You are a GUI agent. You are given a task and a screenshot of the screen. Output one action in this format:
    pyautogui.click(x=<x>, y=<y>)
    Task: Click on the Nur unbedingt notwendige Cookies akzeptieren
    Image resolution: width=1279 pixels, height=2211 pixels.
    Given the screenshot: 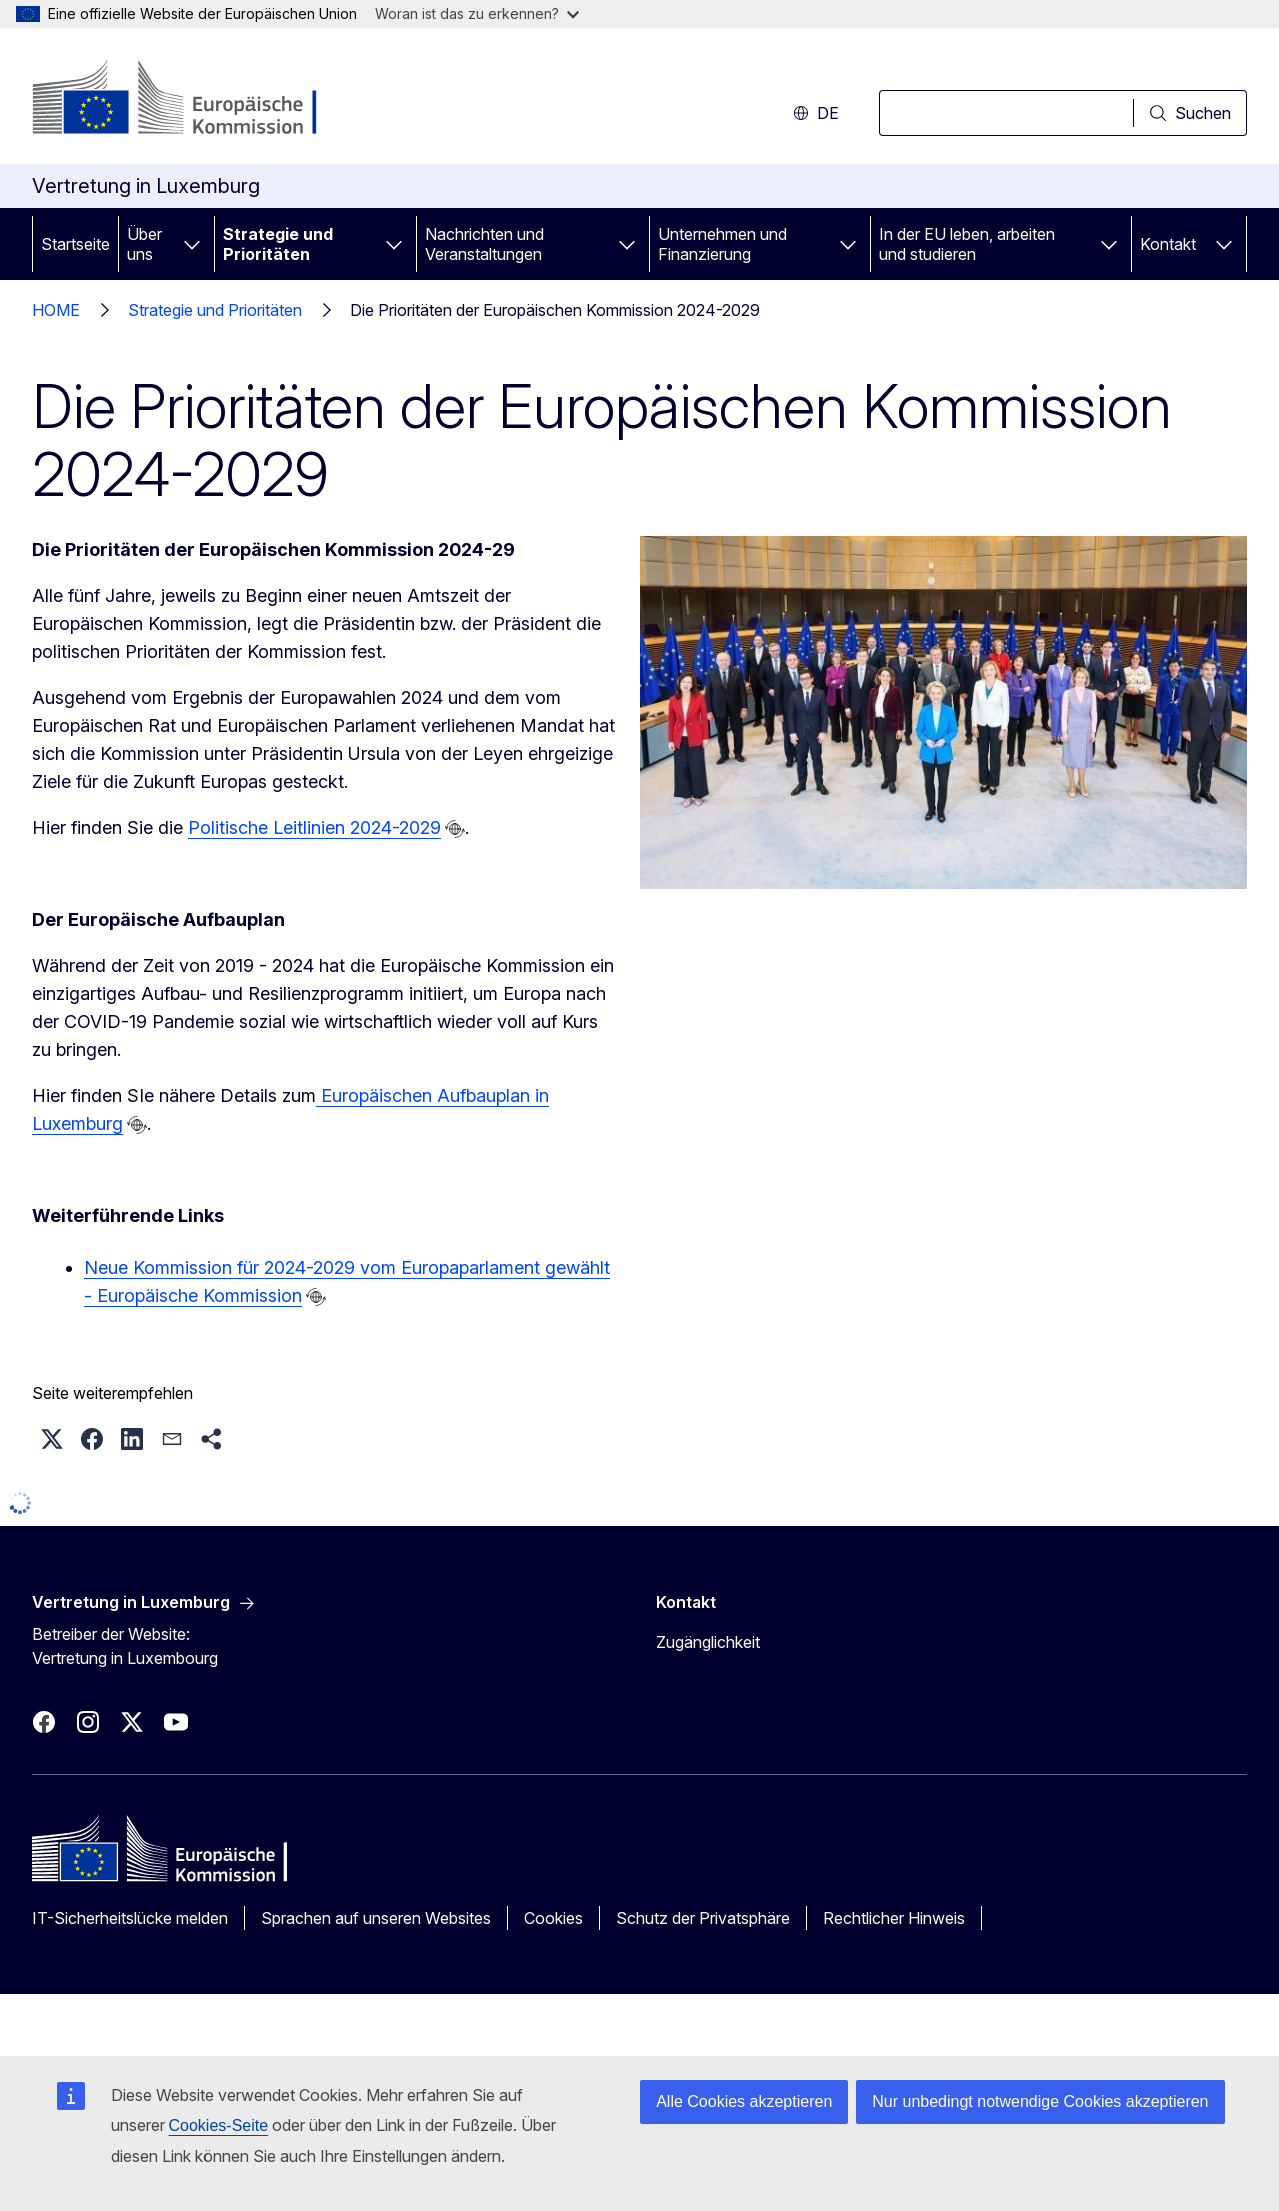 What is the action you would take?
    pyautogui.click(x=1040, y=2101)
    